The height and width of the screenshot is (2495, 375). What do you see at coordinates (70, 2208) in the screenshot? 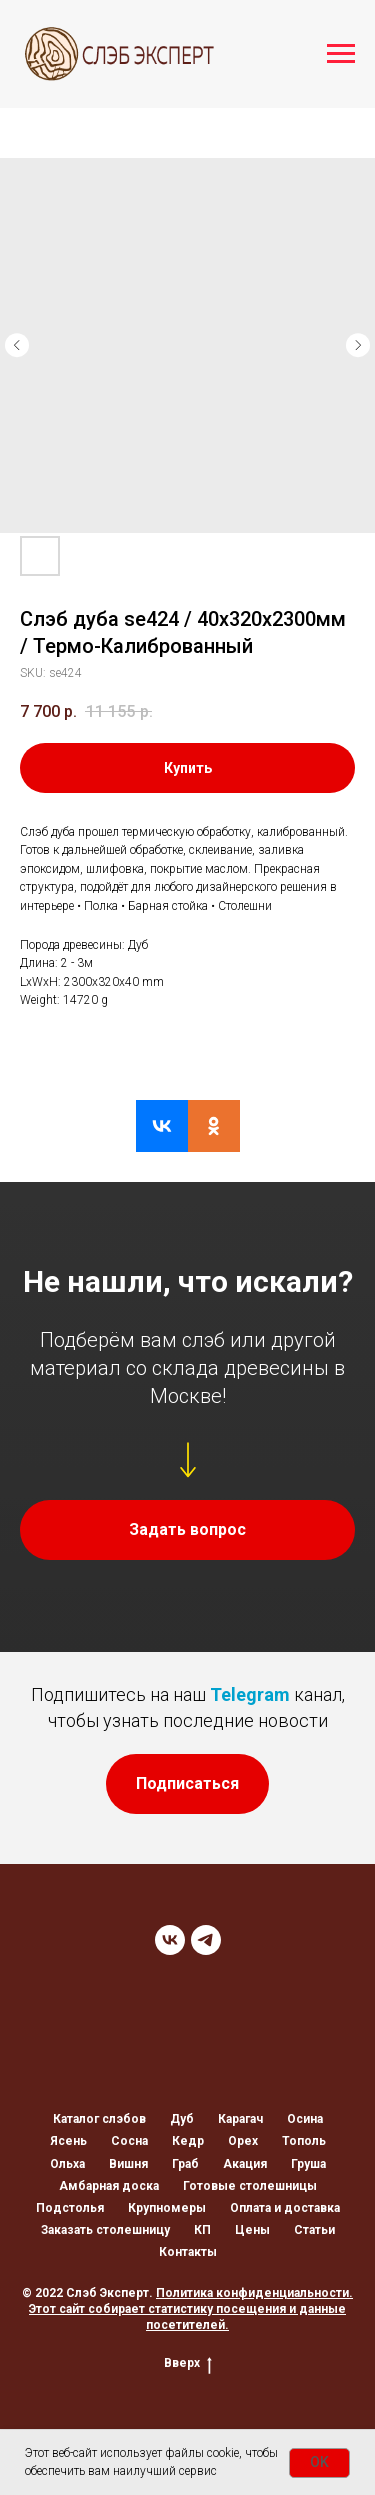
I see `Подстолья` at bounding box center [70, 2208].